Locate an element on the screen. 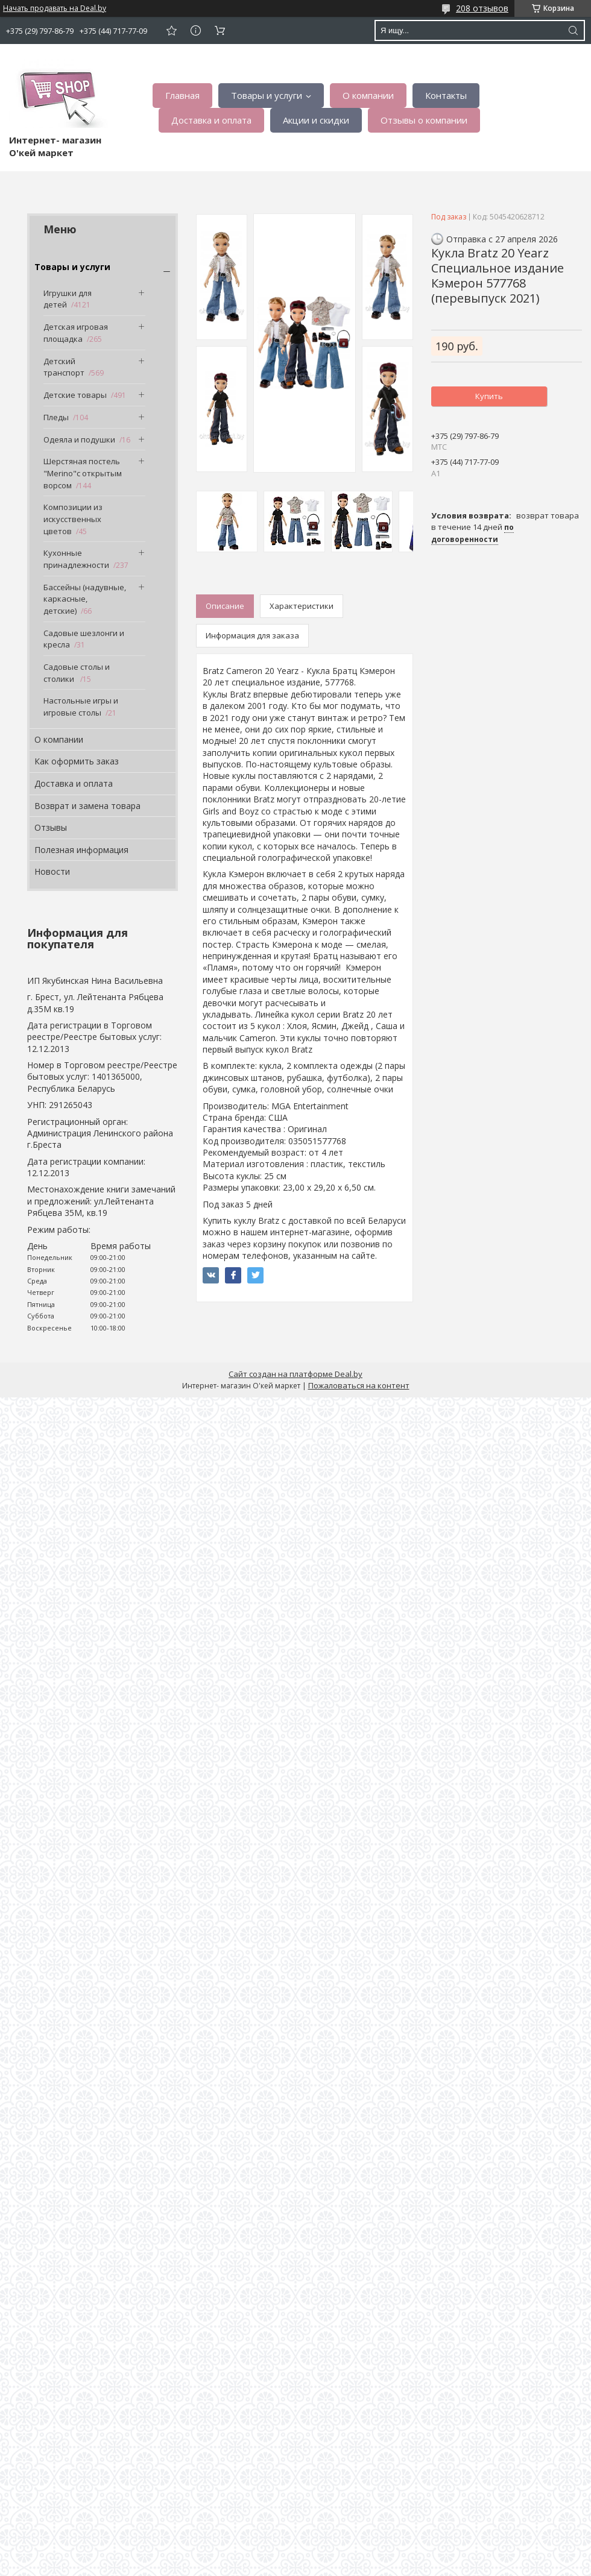  Полезная информация is located at coordinates (81, 849).